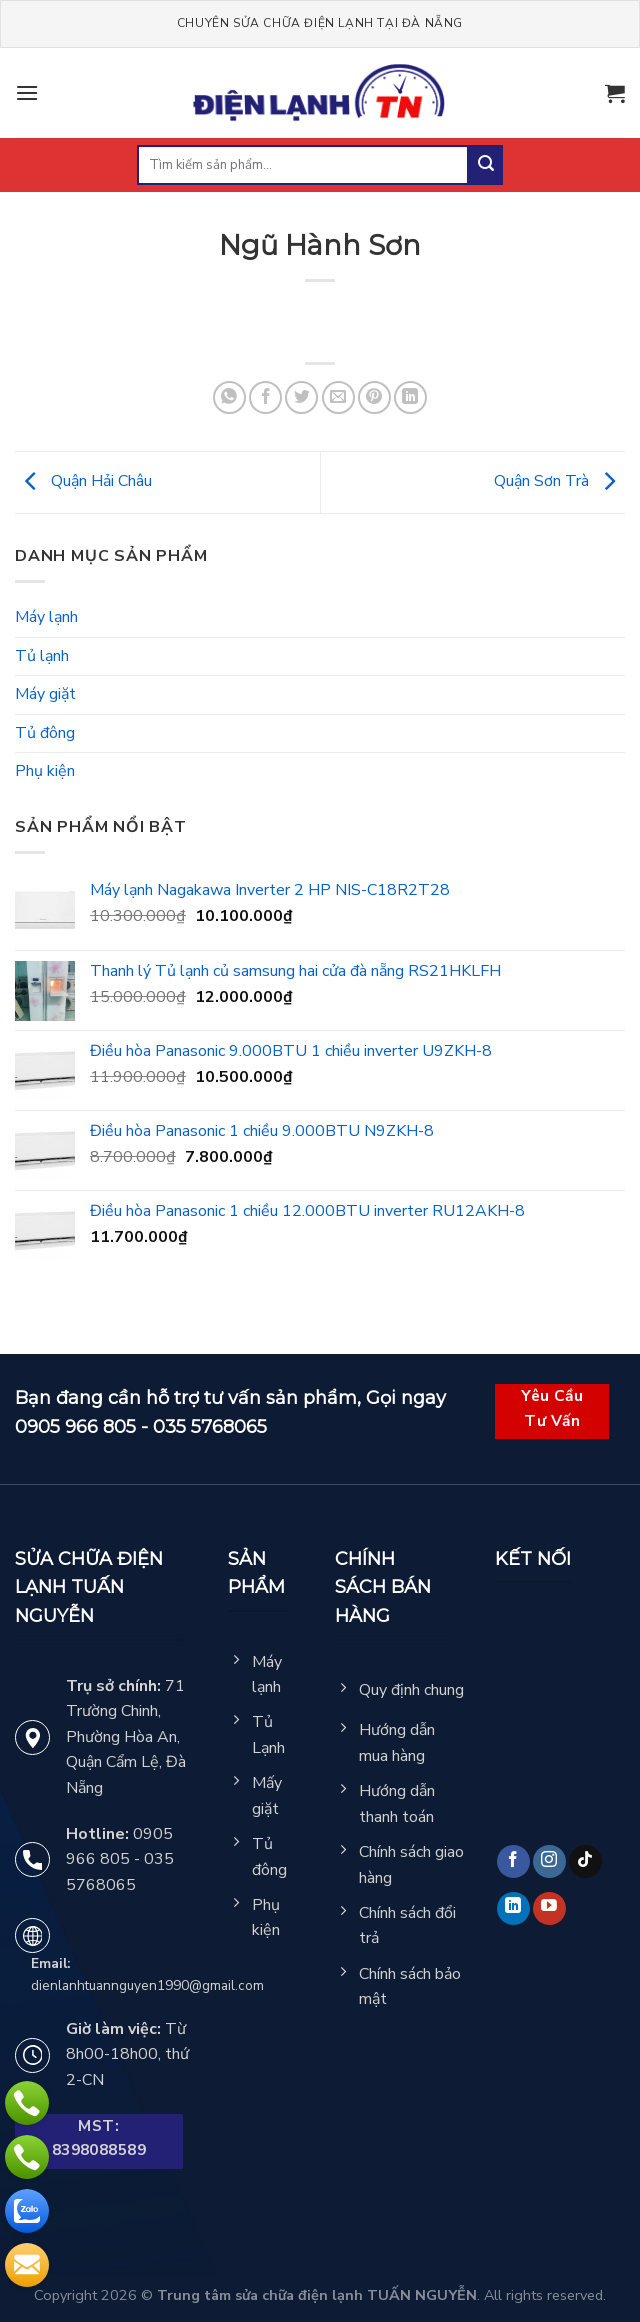  Describe the element at coordinates (42, 656) in the screenshot. I see `Tủ lạnh` at that location.